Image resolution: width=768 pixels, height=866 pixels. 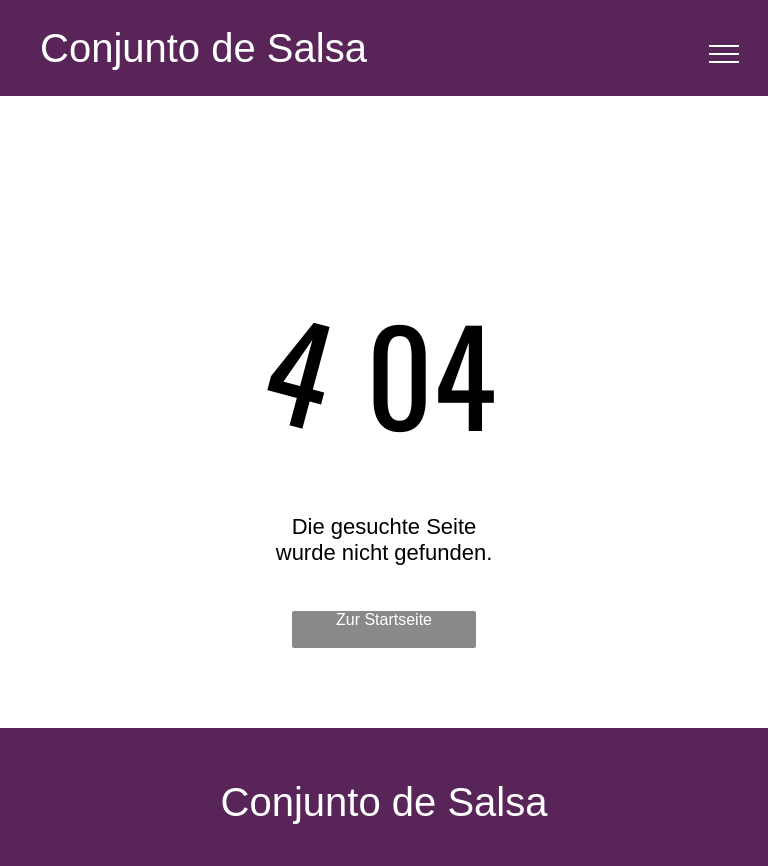 I want to click on Zur Startseite, so click(x=384, y=619).